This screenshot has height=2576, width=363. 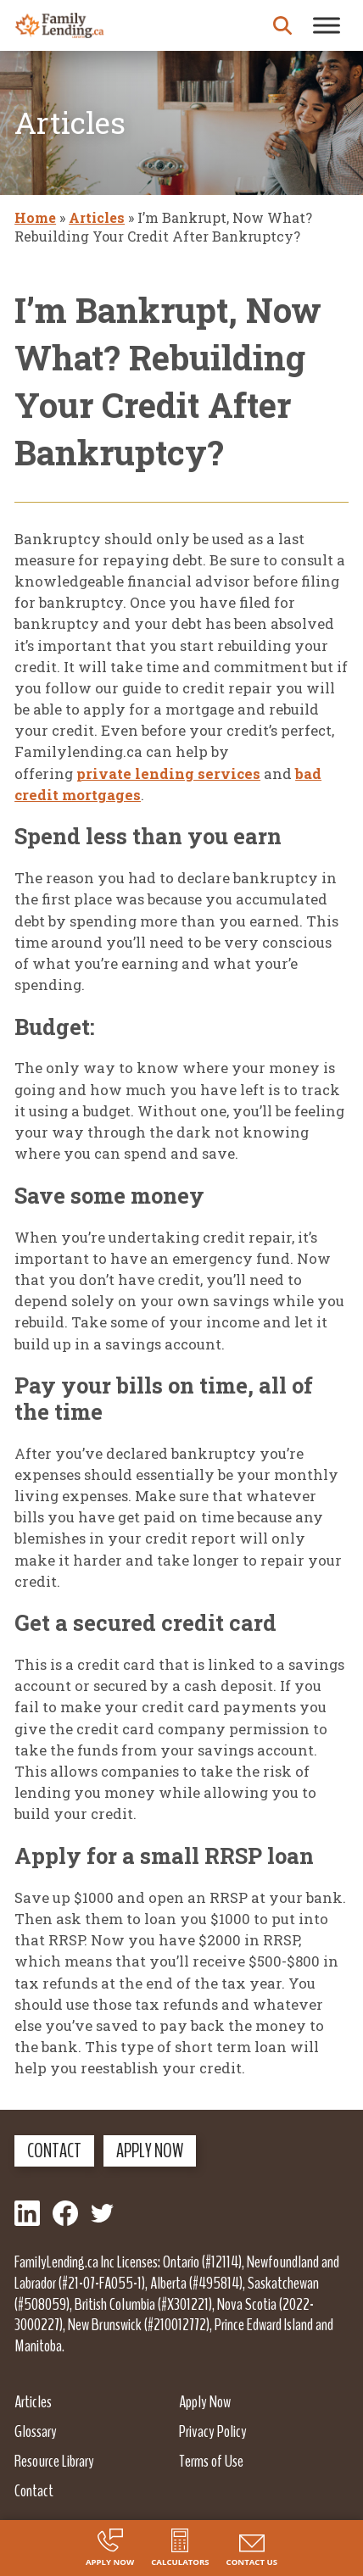 What do you see at coordinates (168, 773) in the screenshot?
I see `private lending services` at bounding box center [168, 773].